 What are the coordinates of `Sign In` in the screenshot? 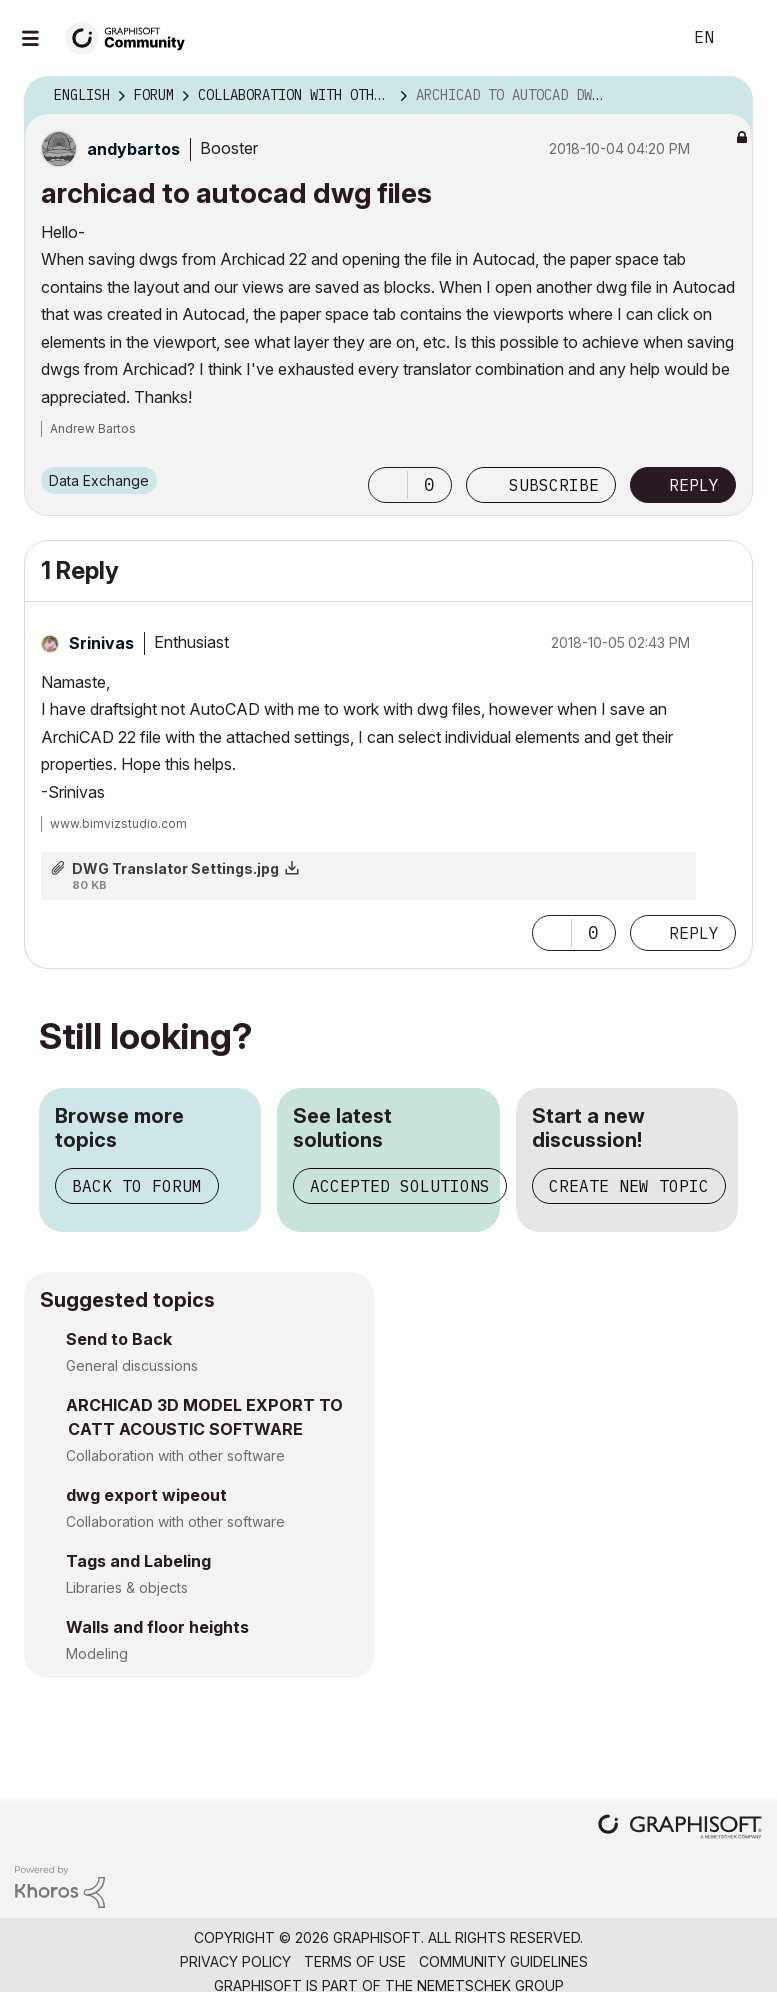 It's located at (745, 38).